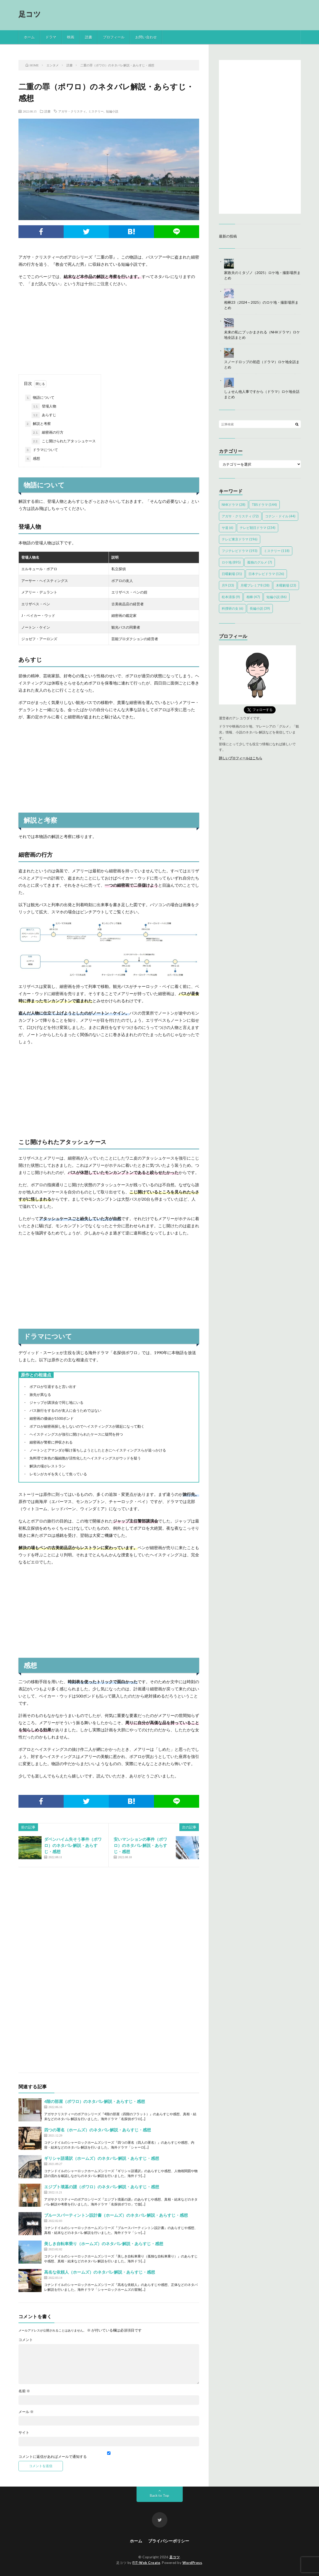  I want to click on ロケ地 [ロケ地 (895個の項目)], so click(231, 562).